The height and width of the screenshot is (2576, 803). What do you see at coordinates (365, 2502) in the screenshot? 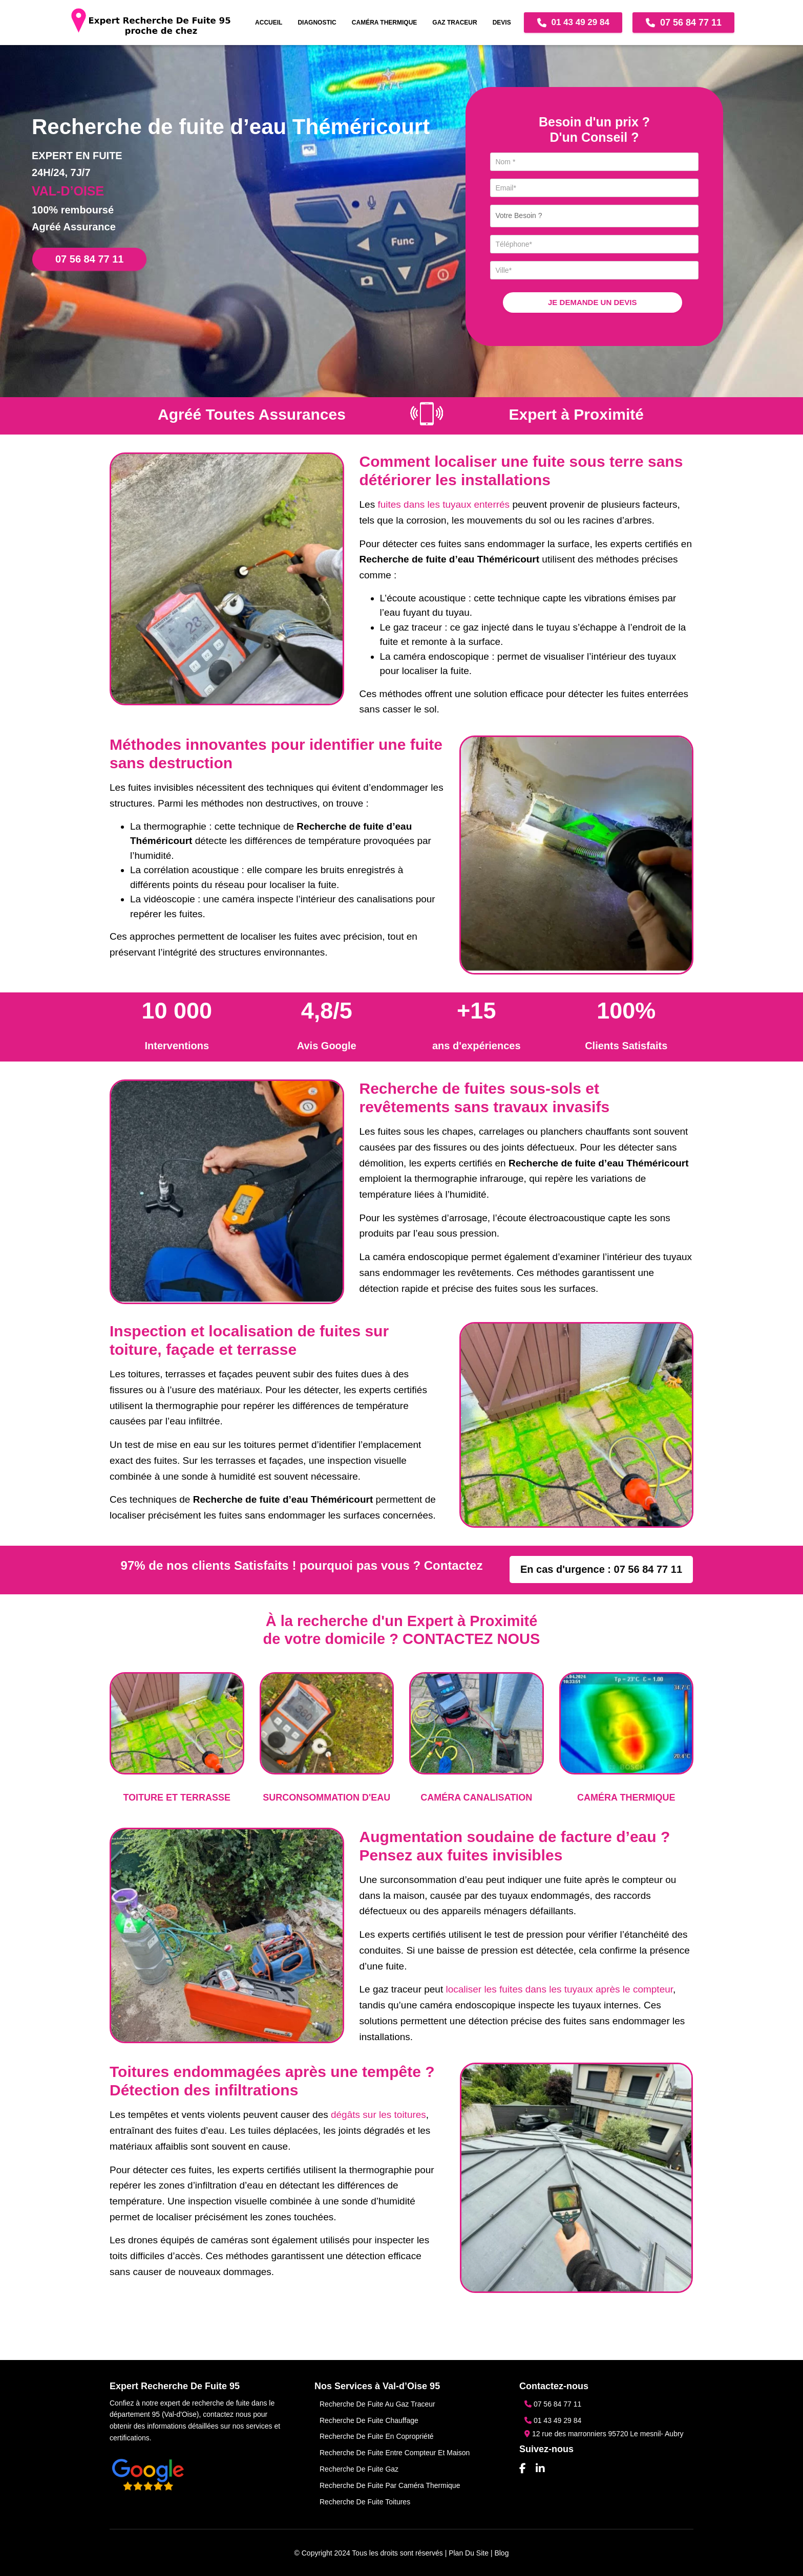
I see `Recherche de fuite toitures` at bounding box center [365, 2502].